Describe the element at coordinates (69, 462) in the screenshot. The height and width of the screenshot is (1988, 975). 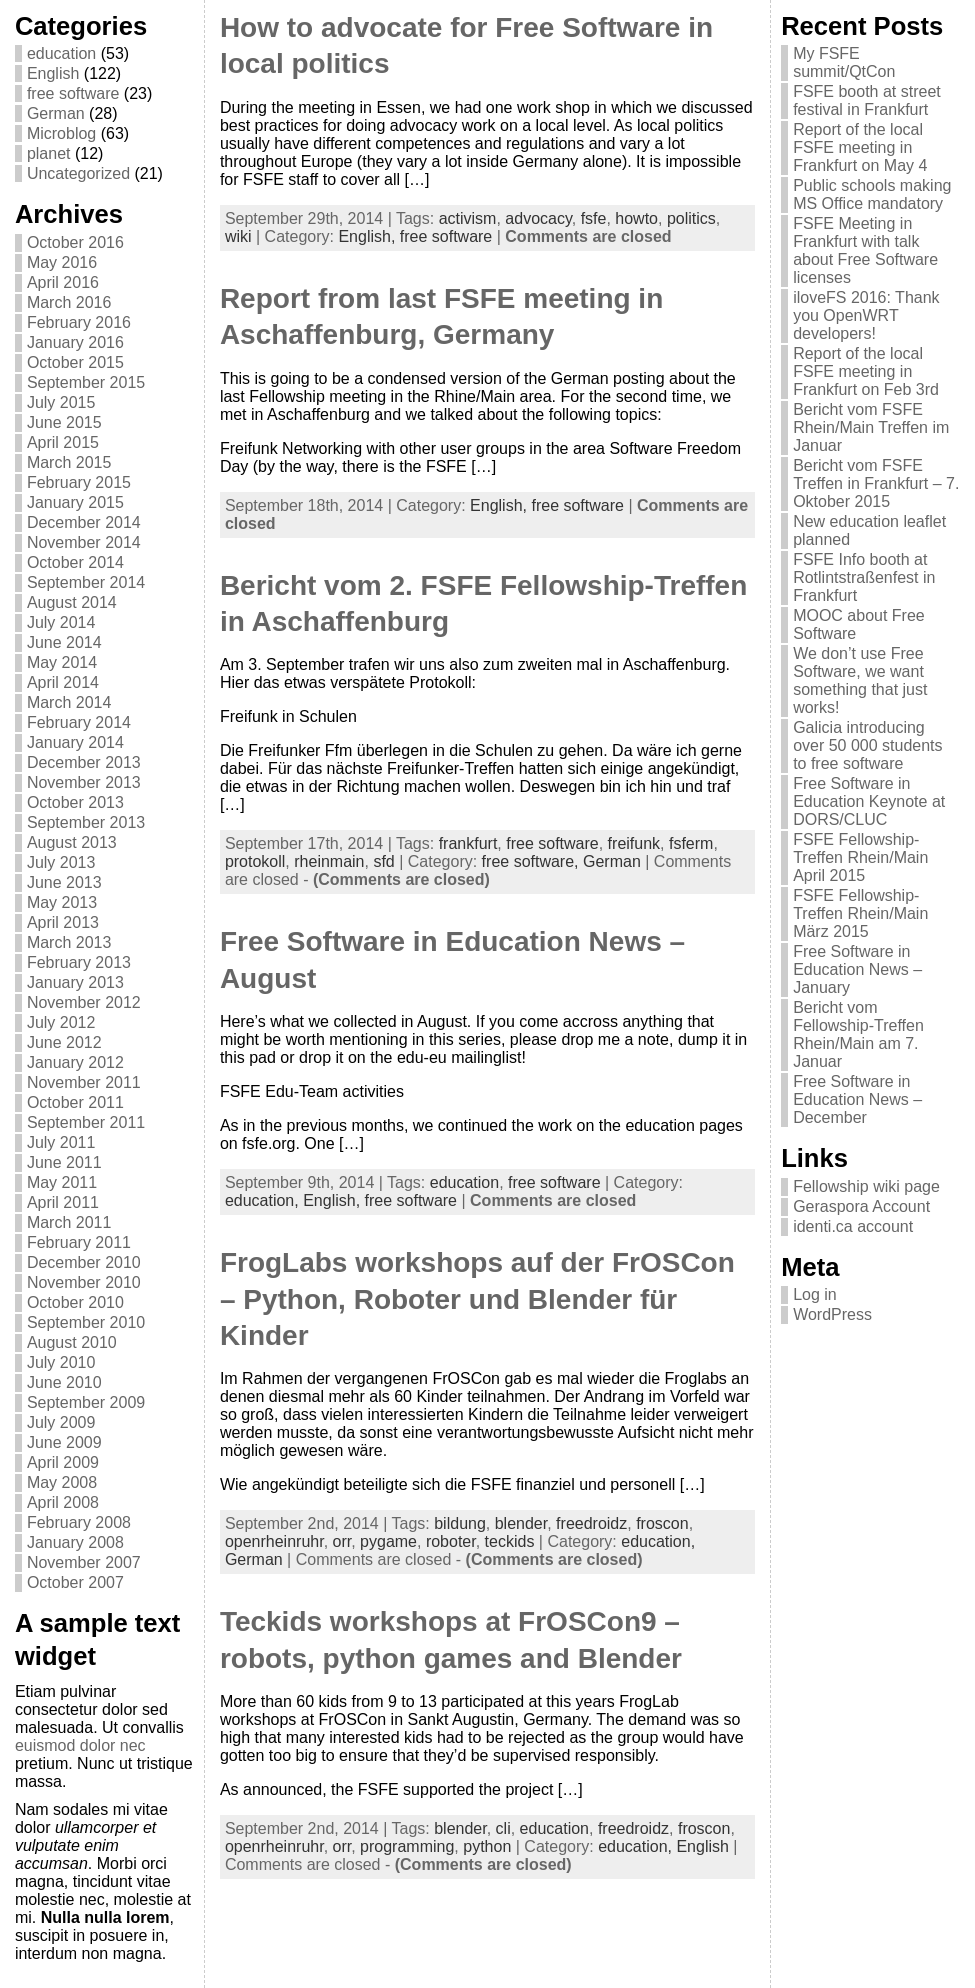
I see `March 2015` at that location.